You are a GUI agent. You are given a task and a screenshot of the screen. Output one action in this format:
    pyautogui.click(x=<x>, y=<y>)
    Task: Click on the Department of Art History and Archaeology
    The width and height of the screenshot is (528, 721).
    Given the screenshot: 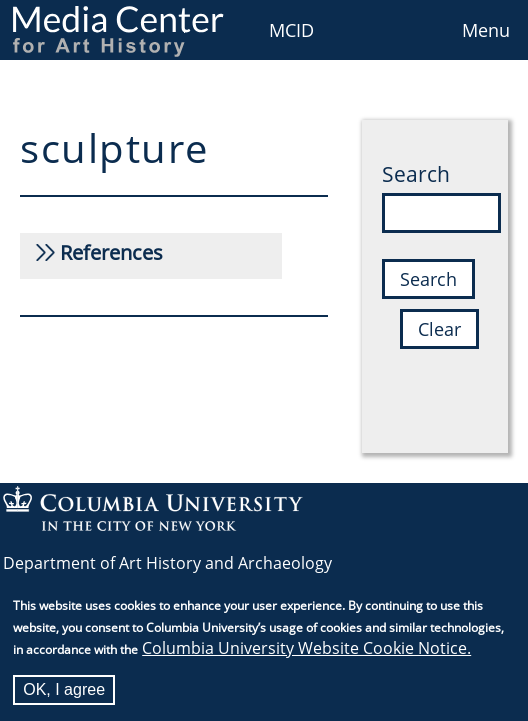 What is the action you would take?
    pyautogui.click(x=167, y=563)
    